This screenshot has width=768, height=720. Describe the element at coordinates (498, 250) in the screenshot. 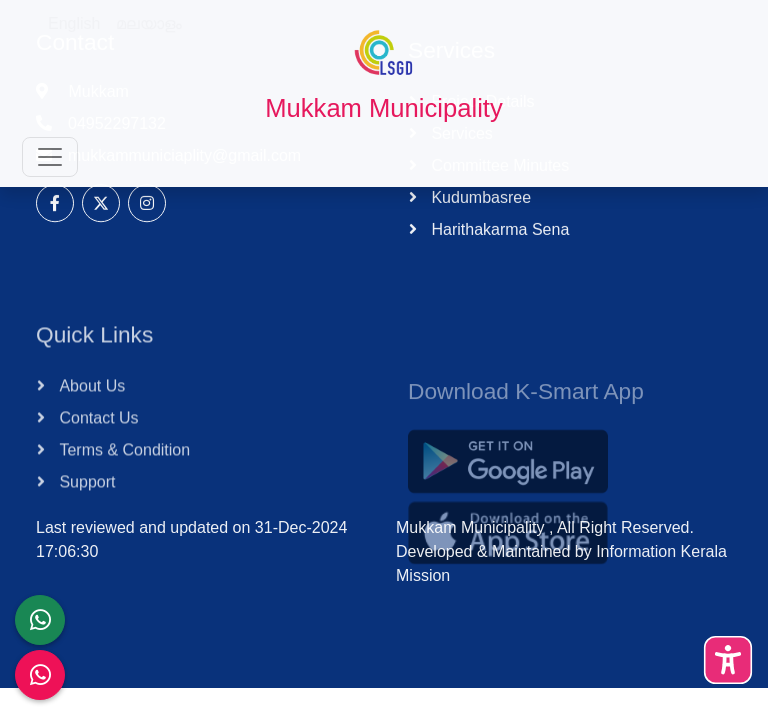

I see `Harithakarma Sena` at that location.